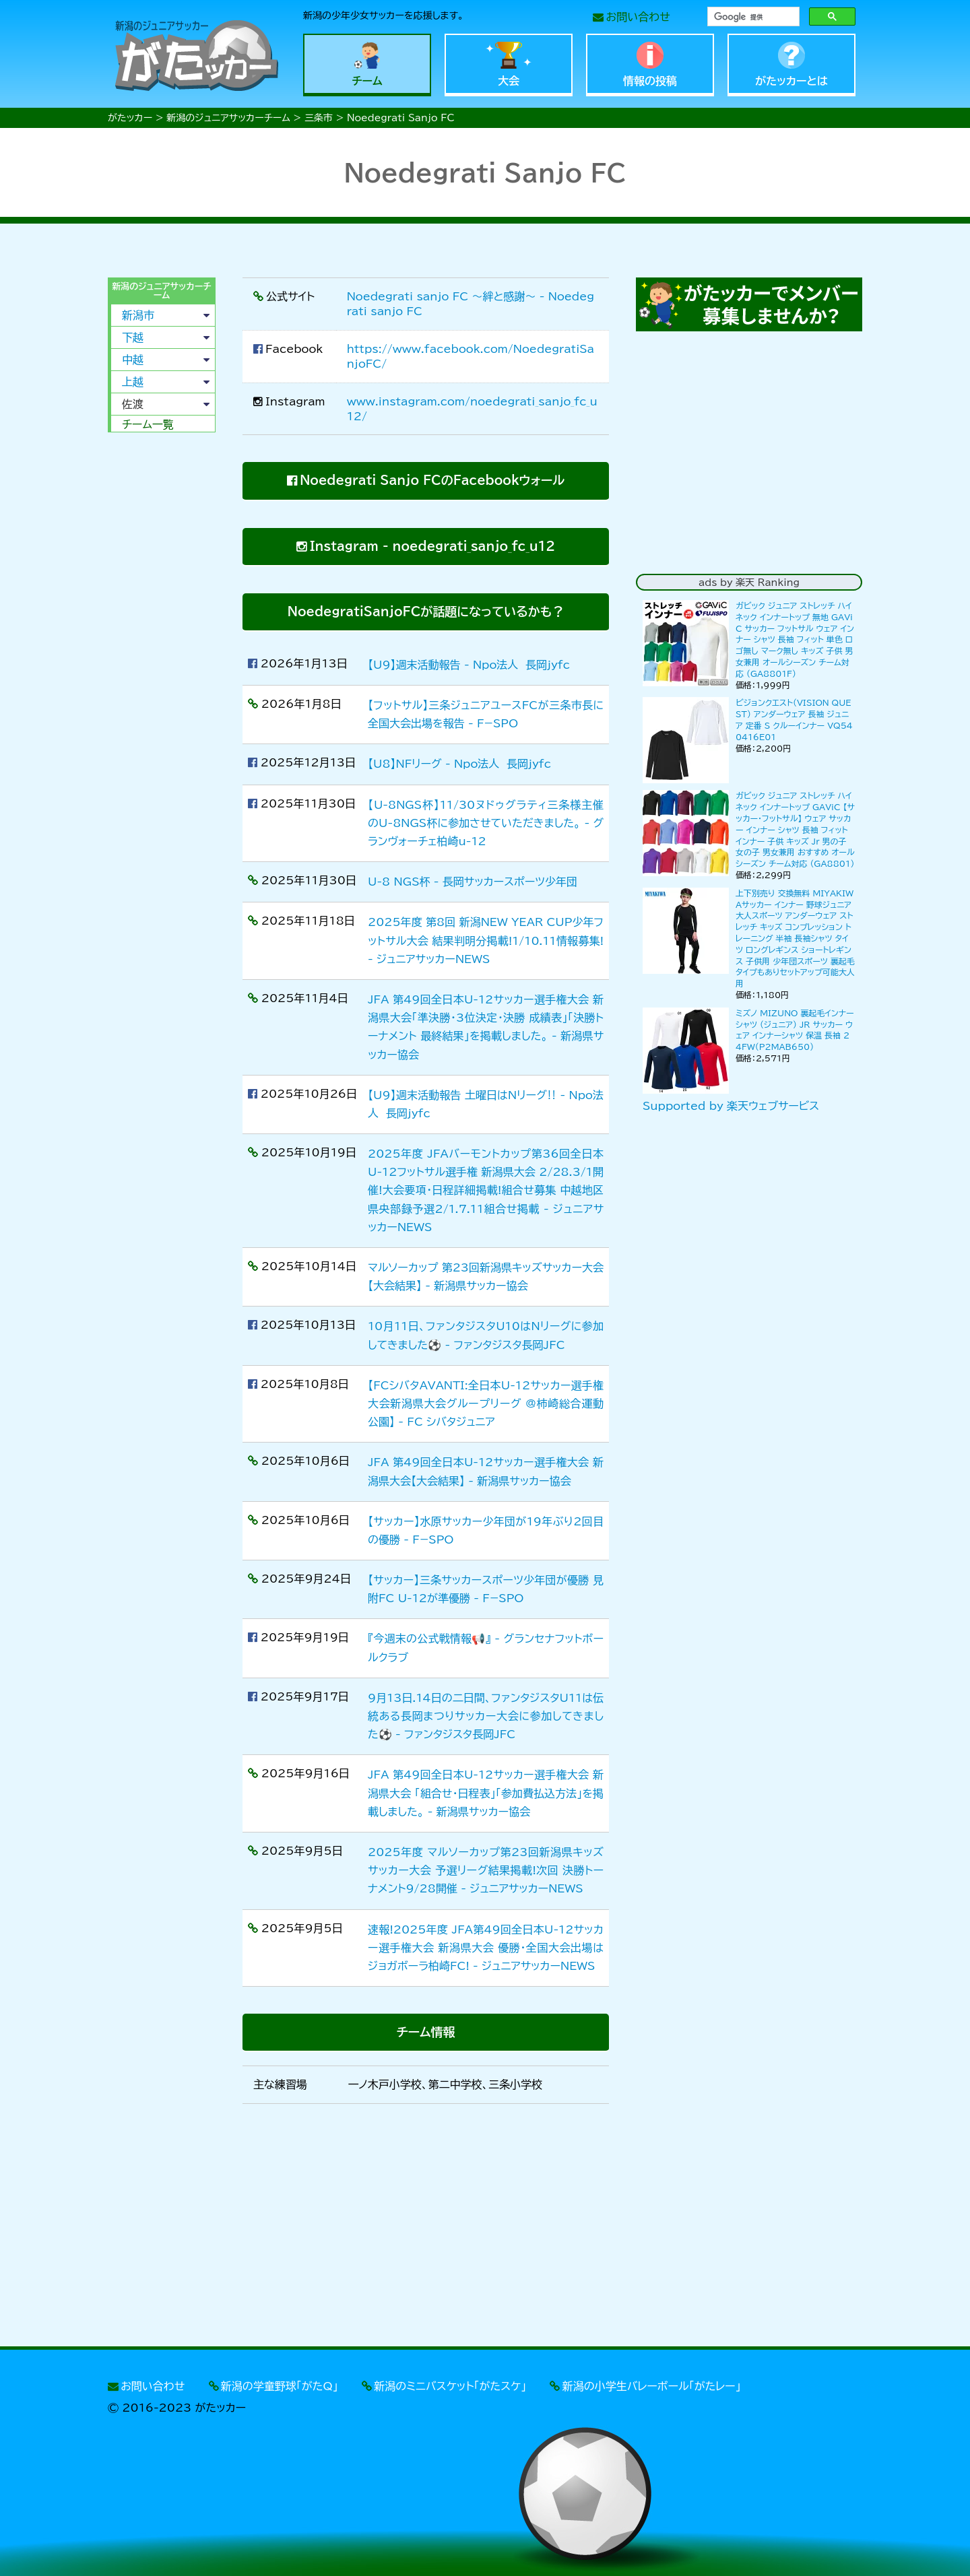 This screenshot has width=970, height=2576. Describe the element at coordinates (486, 714) in the screenshot. I see `【フットサル】三条ジュニアユースFCが三条市長に全国大会出場を報告 - F−SPO` at that location.